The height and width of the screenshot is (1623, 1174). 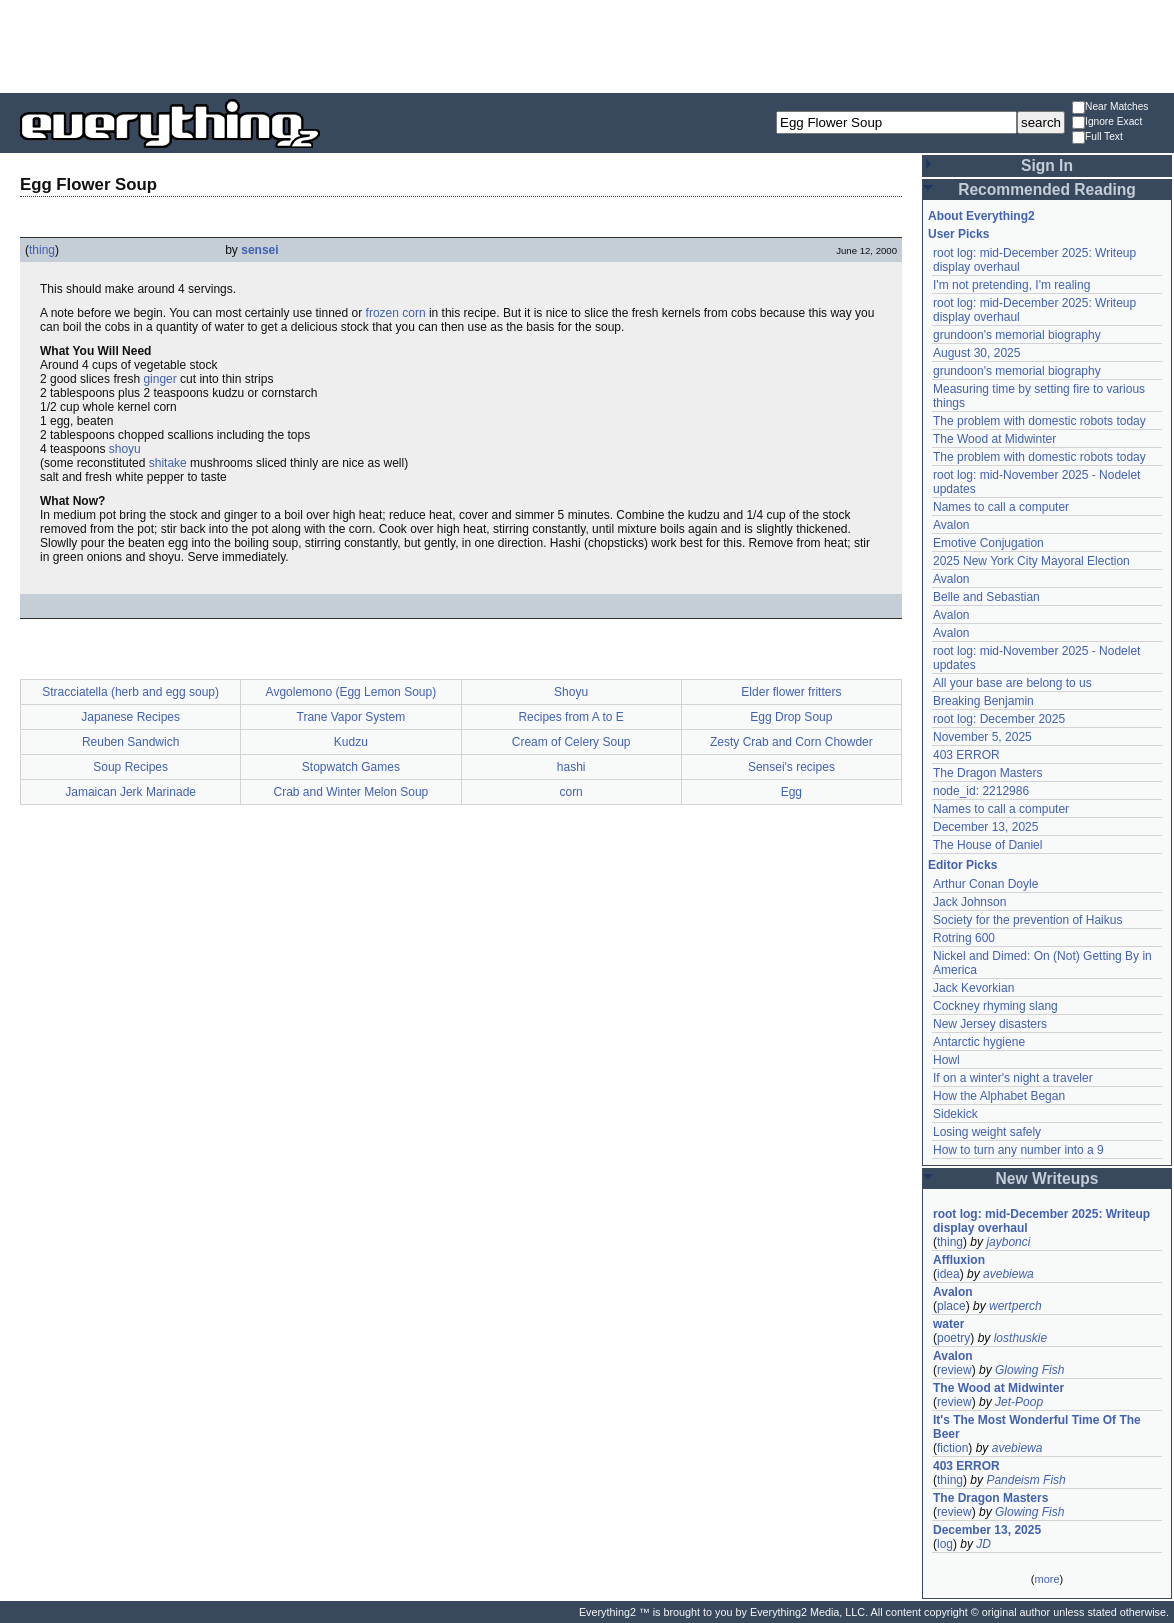 What do you see at coordinates (571, 742) in the screenshot?
I see `Cream of Celery Soup` at bounding box center [571, 742].